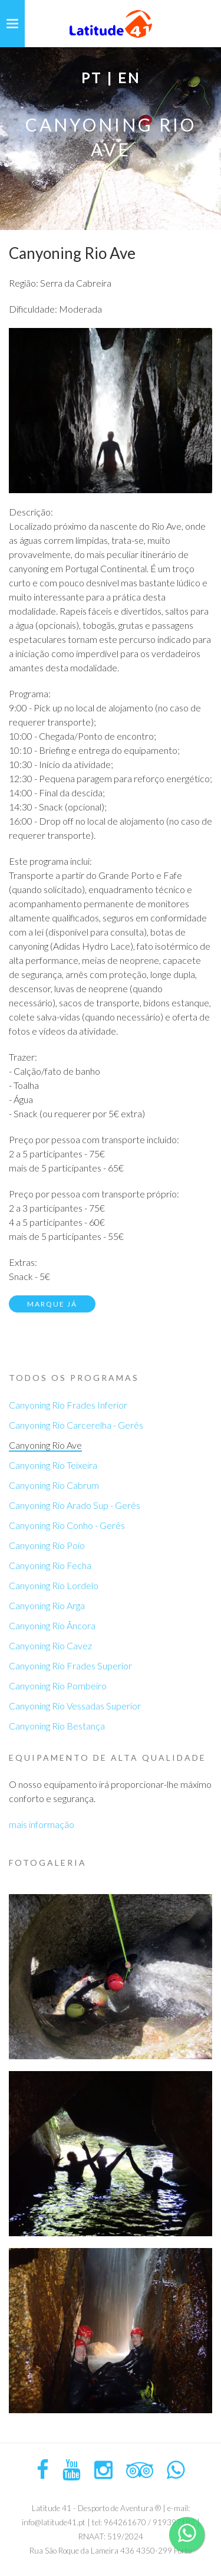  I want to click on Canyoning Rio Frades Inferior, so click(68, 1404).